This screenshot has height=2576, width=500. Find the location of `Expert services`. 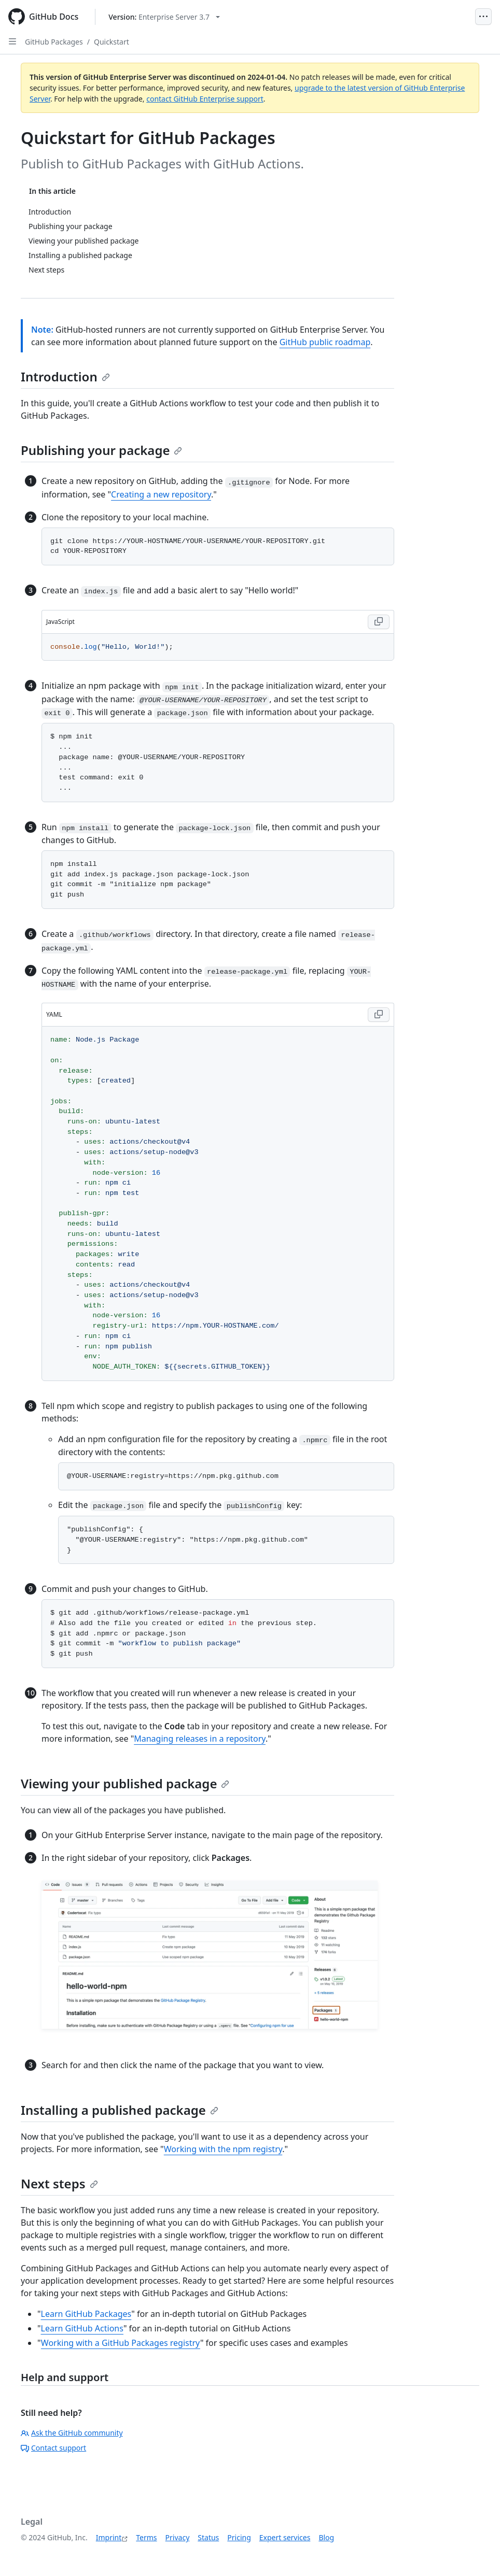

Expert services is located at coordinates (285, 2537).